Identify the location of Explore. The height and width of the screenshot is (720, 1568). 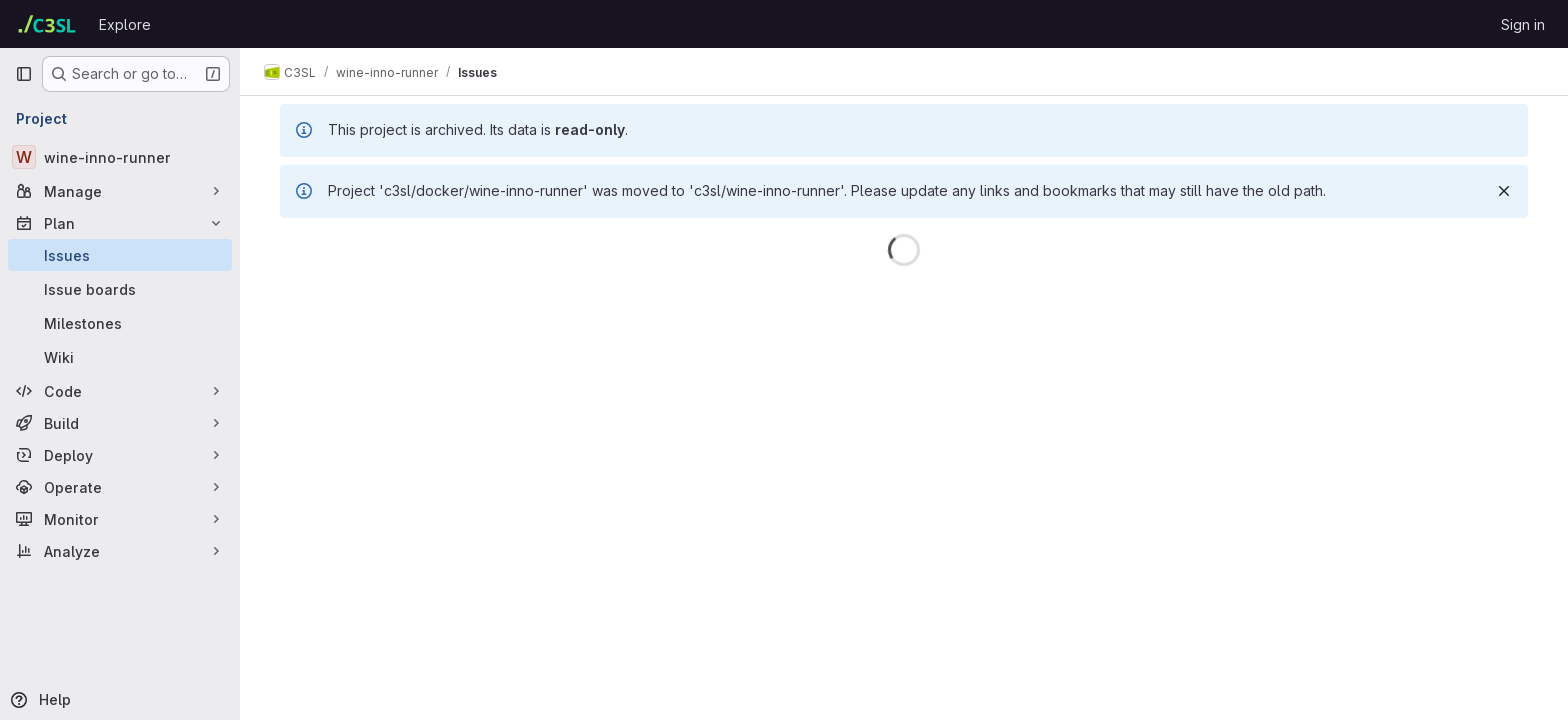
(125, 24).